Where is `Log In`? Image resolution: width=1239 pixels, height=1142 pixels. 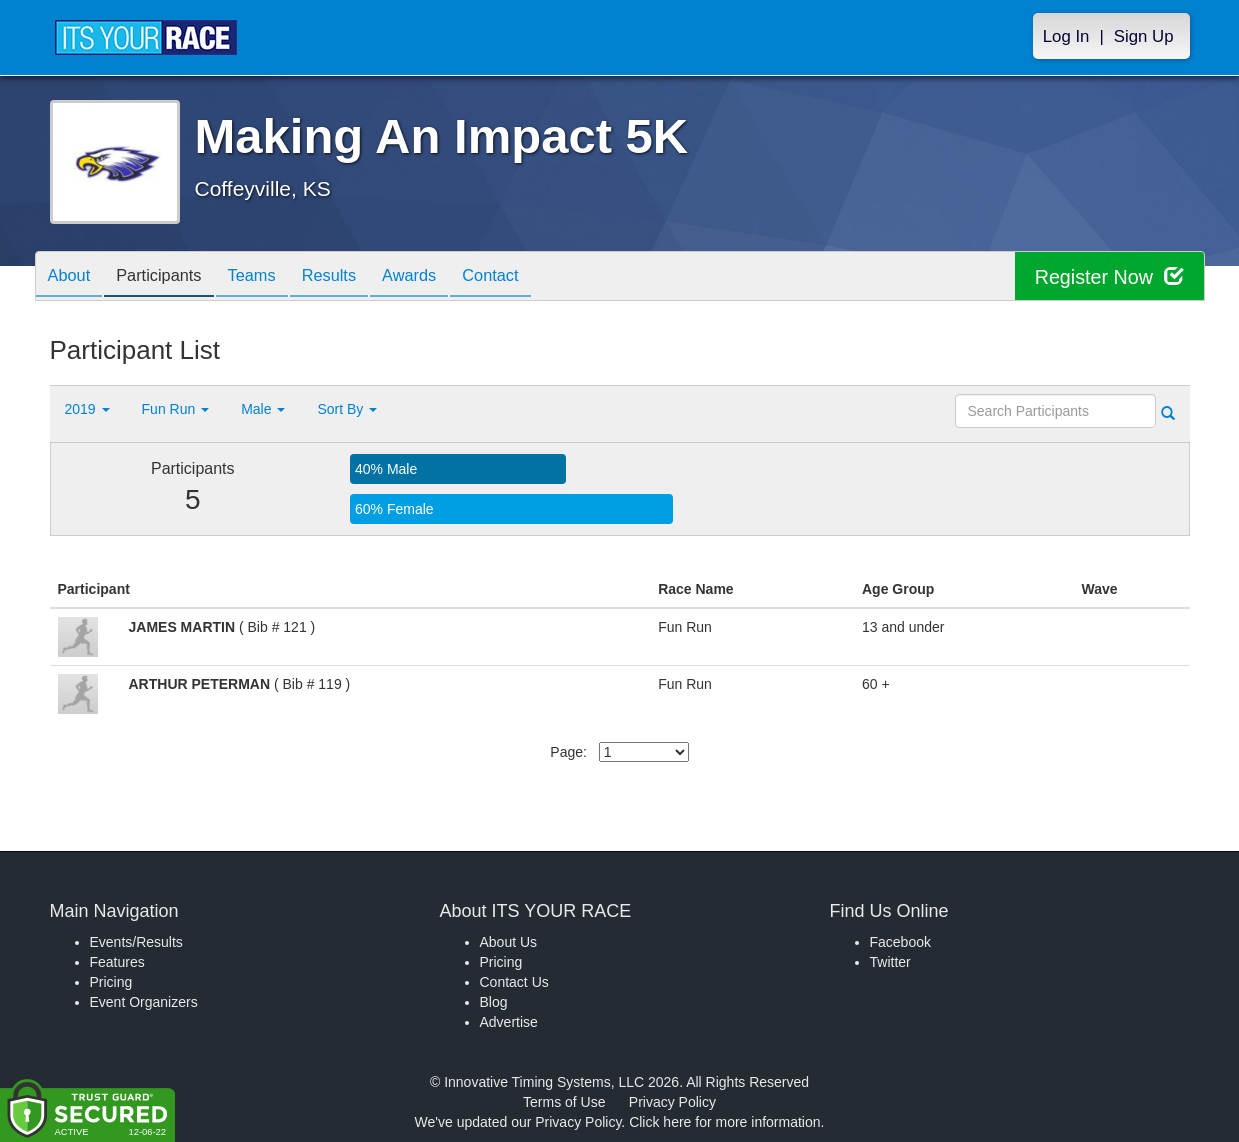
Log In is located at coordinates (1066, 36).